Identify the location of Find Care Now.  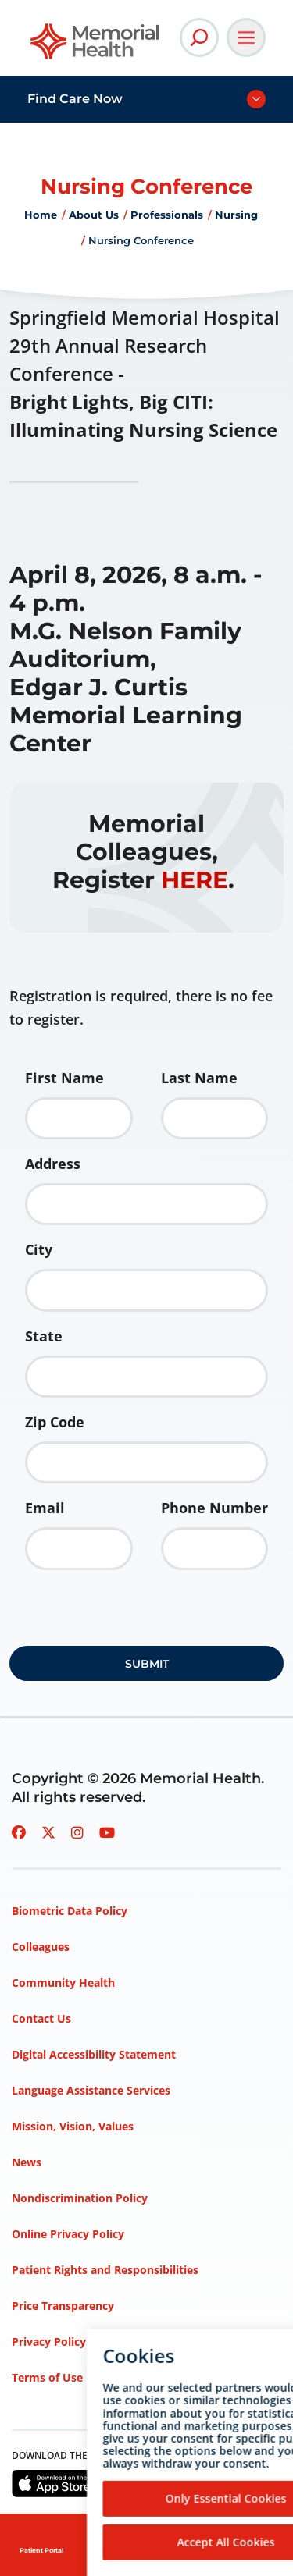
(75, 98).